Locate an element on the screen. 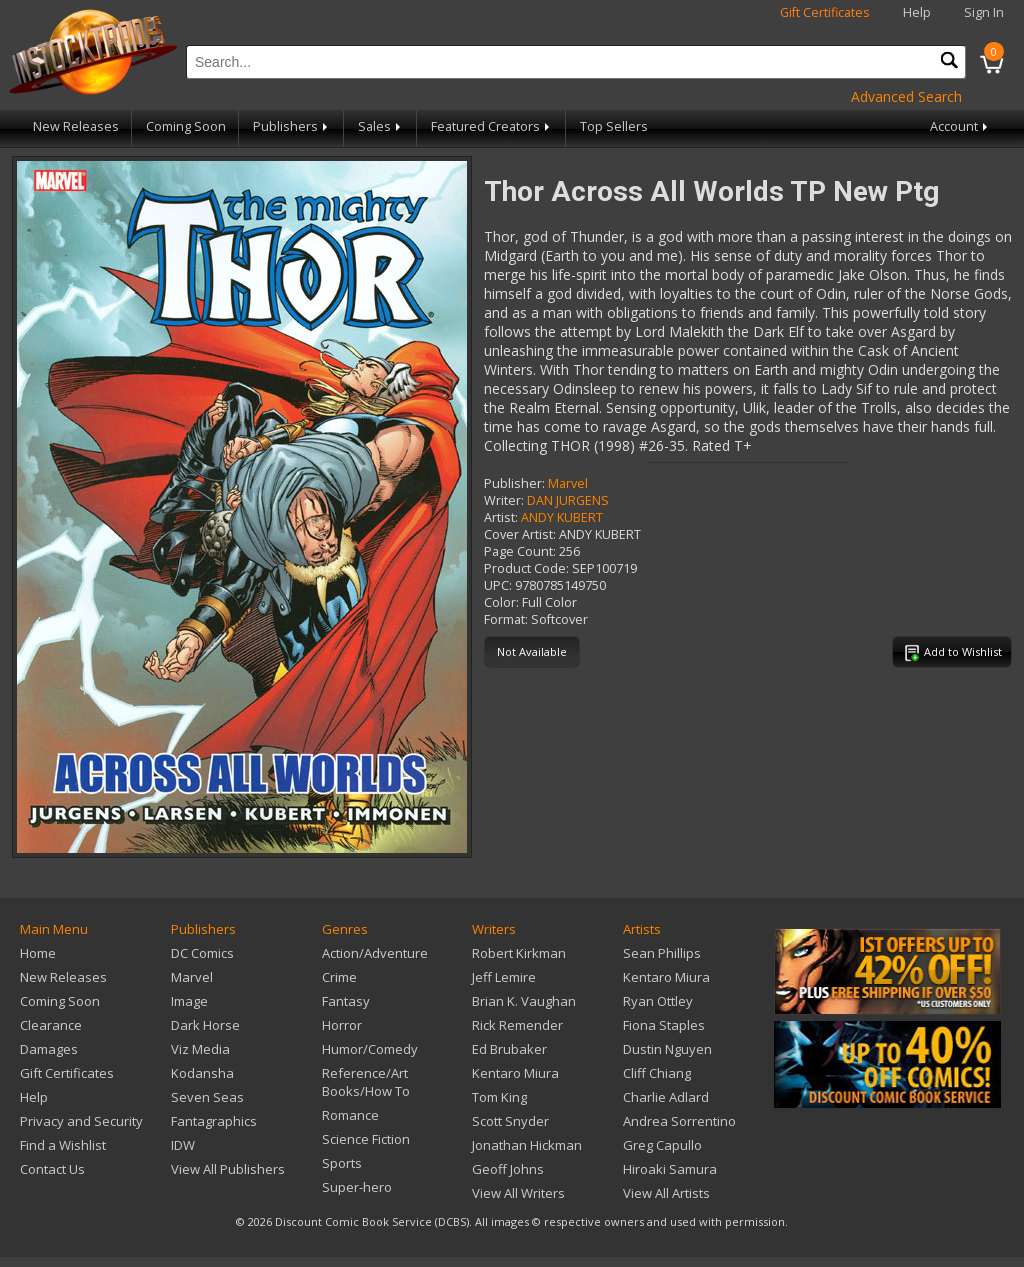 Image resolution: width=1024 pixels, height=1267 pixels. Kentaro Miura is located at coordinates (515, 1073).